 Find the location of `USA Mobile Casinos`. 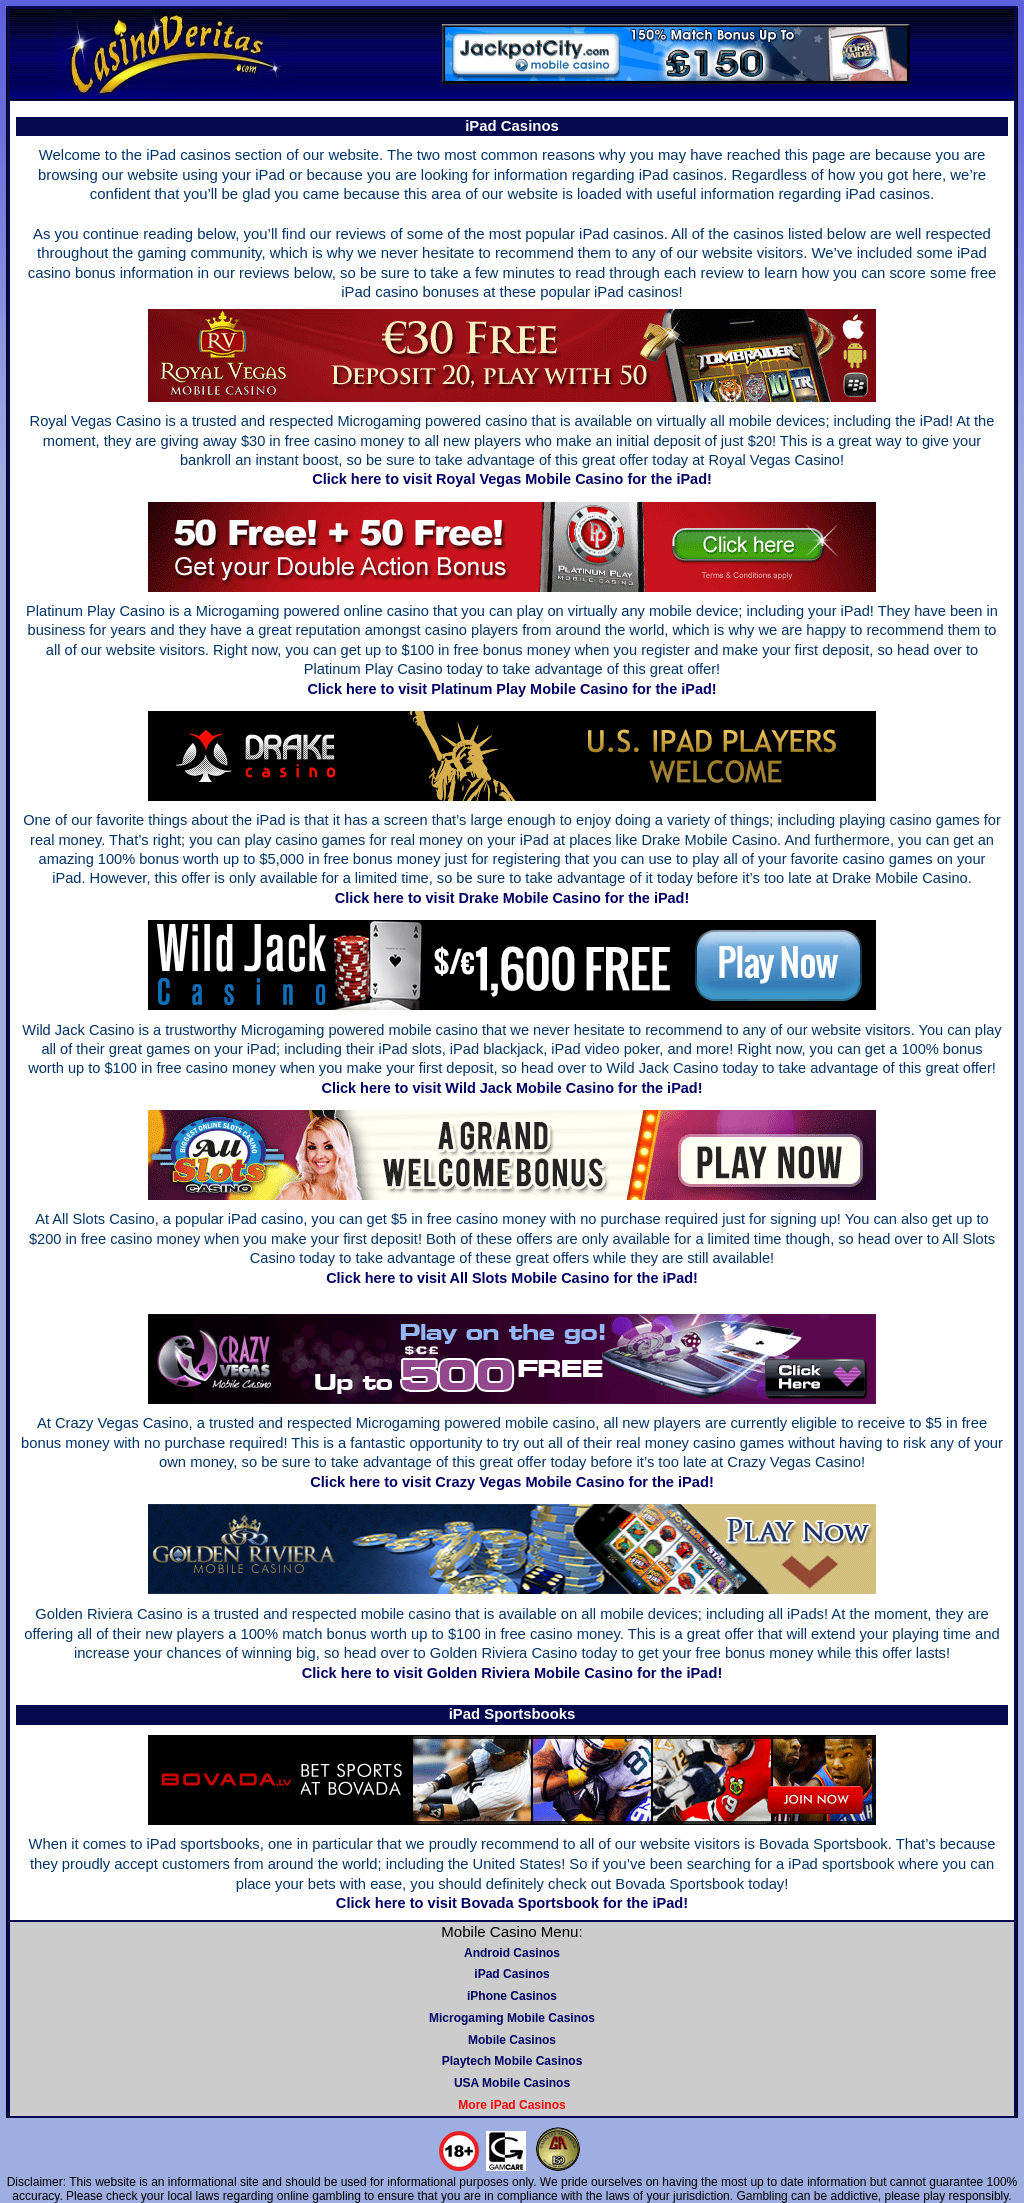

USA Mobile Casinos is located at coordinates (512, 2083).